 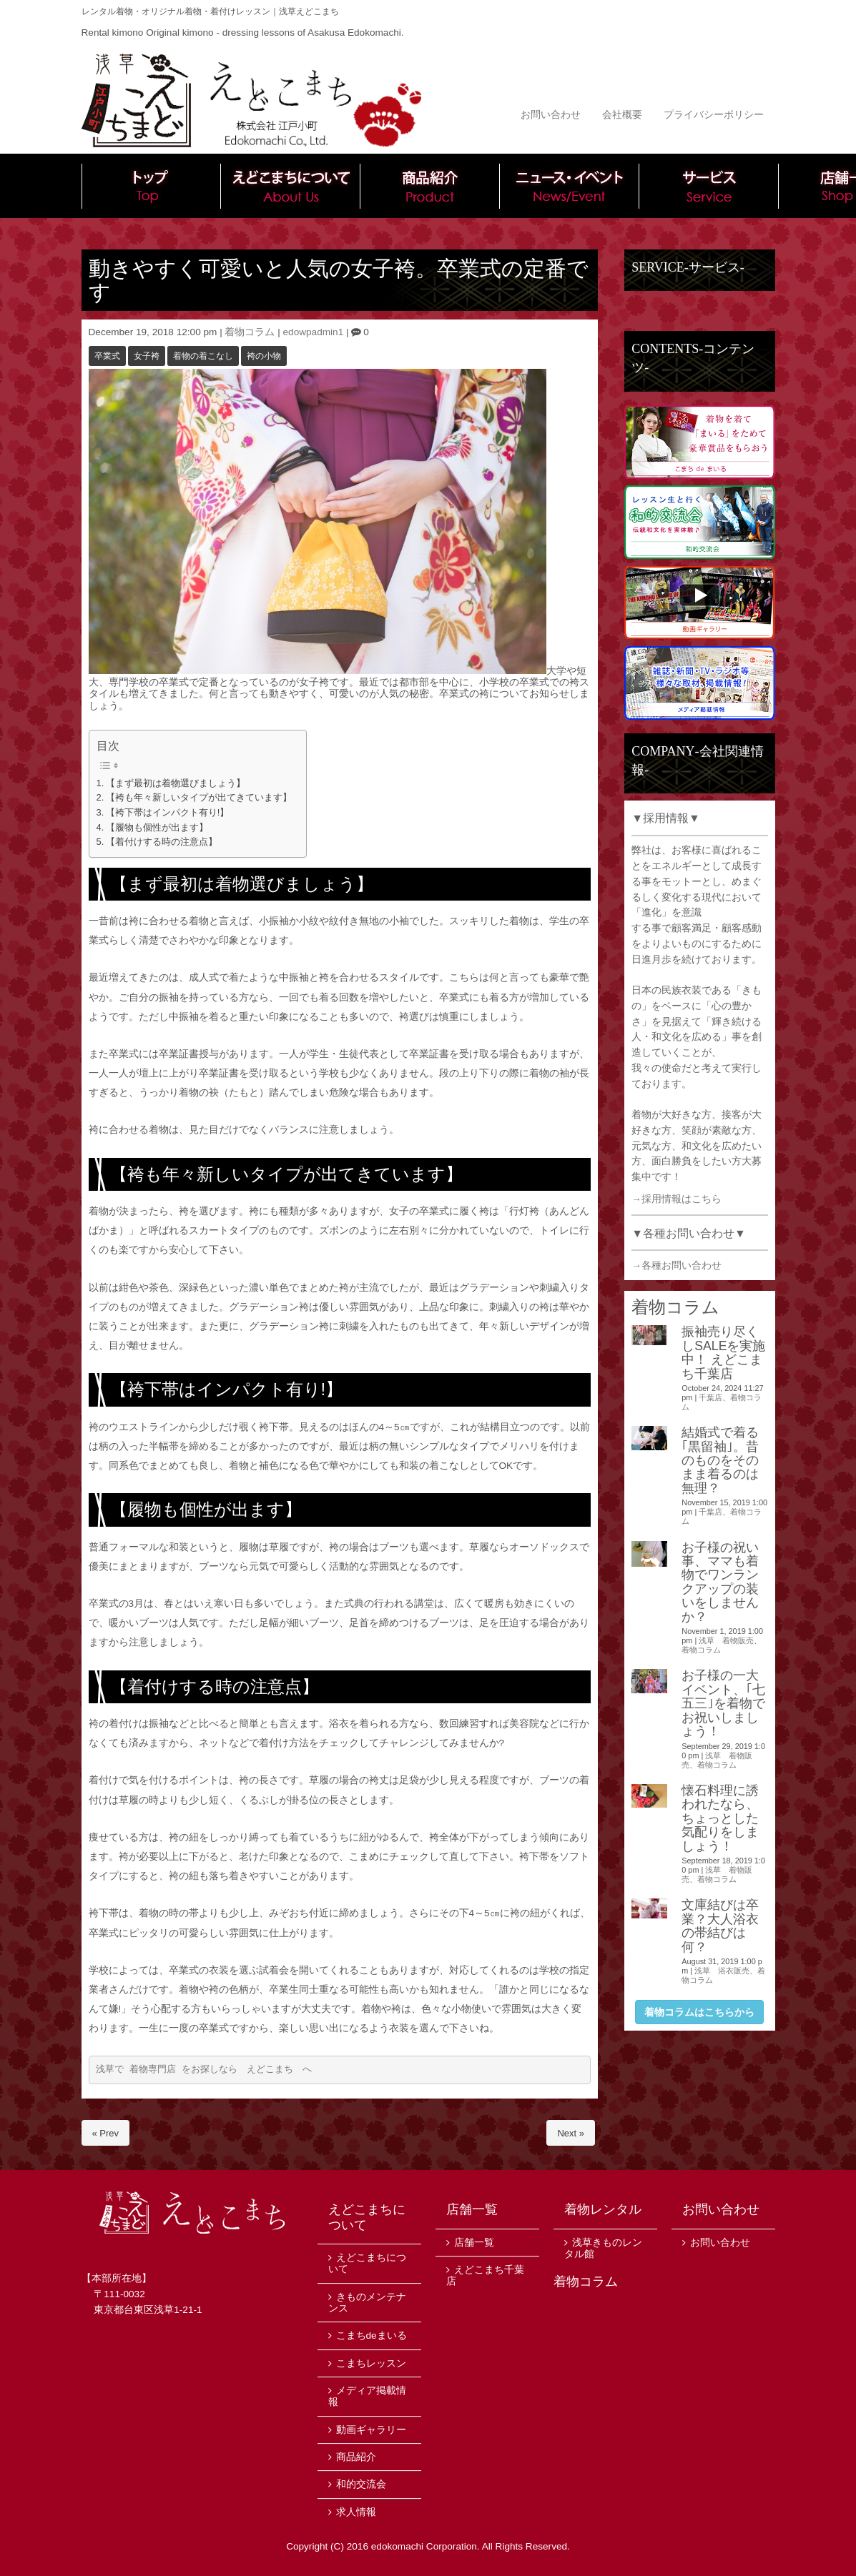 What do you see at coordinates (720, 1818) in the screenshot?
I see `懐石料理に誘われたなら、ちょっとした気配りをしましょう！` at bounding box center [720, 1818].